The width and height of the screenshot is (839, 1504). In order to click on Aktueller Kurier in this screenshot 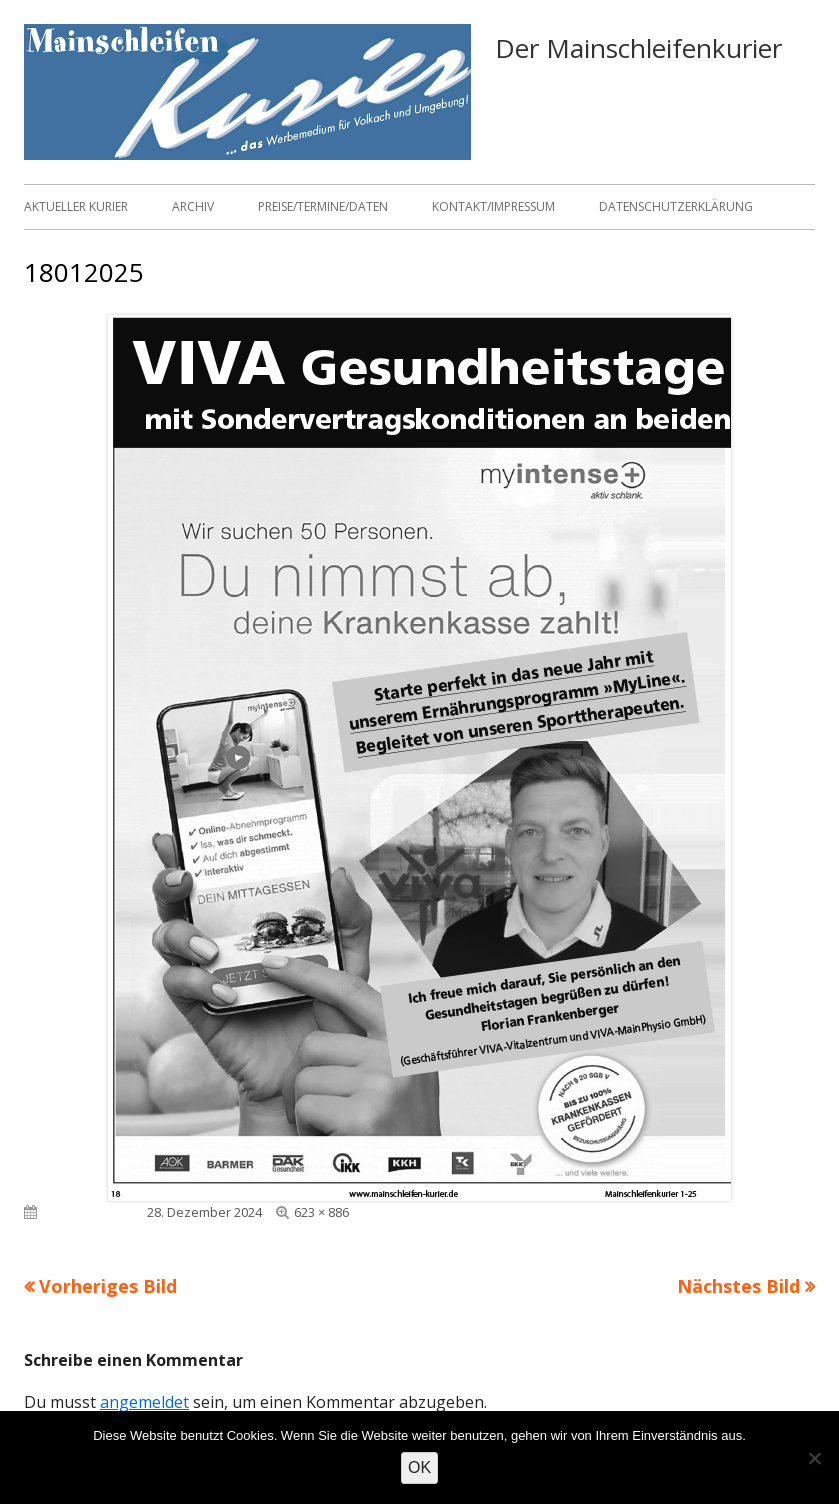, I will do `click(76, 206)`.